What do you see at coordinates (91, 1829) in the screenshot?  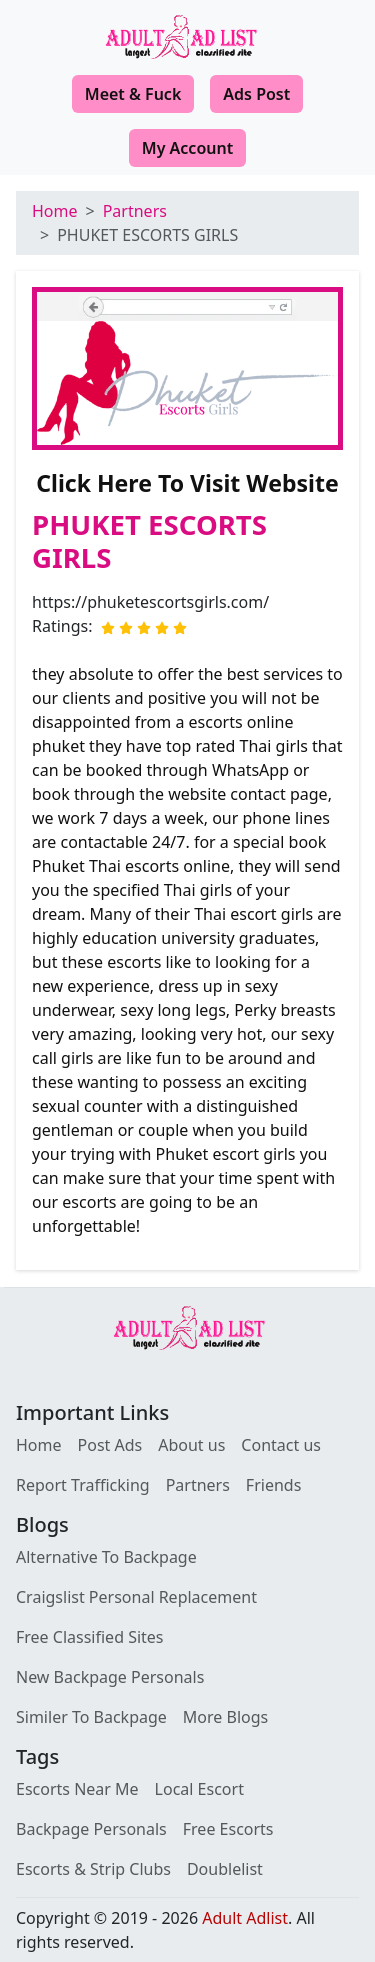 I see `Backpage Personals` at bounding box center [91, 1829].